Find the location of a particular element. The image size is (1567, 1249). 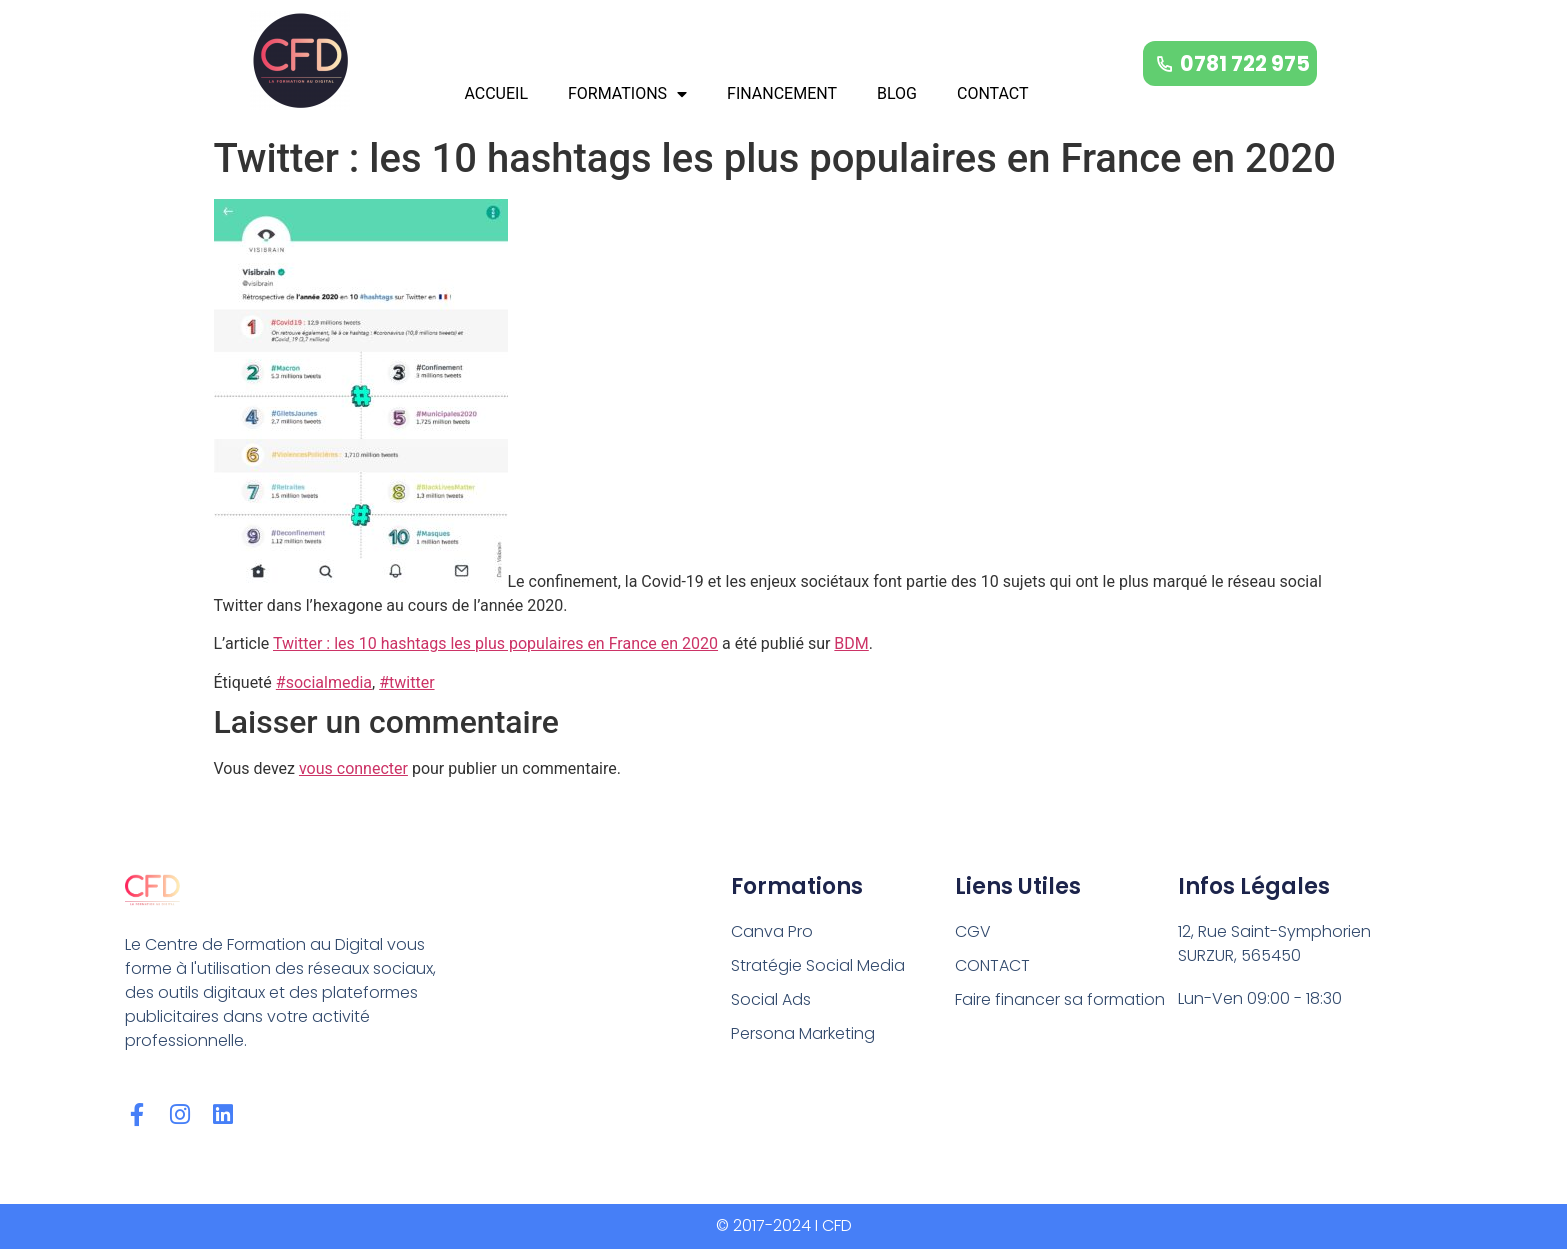

vous connecter is located at coordinates (353, 768).